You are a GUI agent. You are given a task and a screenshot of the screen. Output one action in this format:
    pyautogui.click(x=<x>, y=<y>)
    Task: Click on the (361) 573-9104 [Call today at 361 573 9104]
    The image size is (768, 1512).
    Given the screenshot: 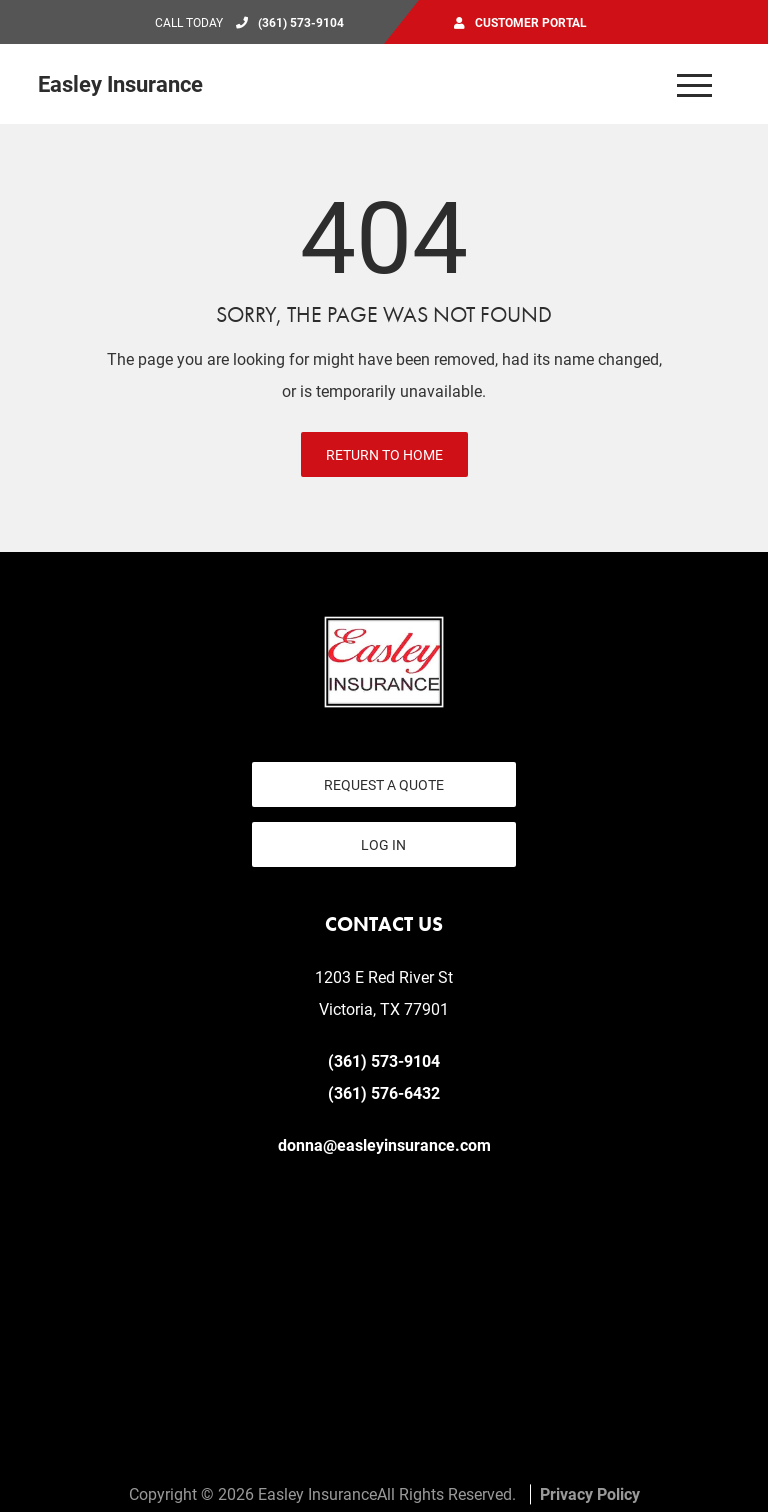 What is the action you would take?
    pyautogui.click(x=301, y=22)
    